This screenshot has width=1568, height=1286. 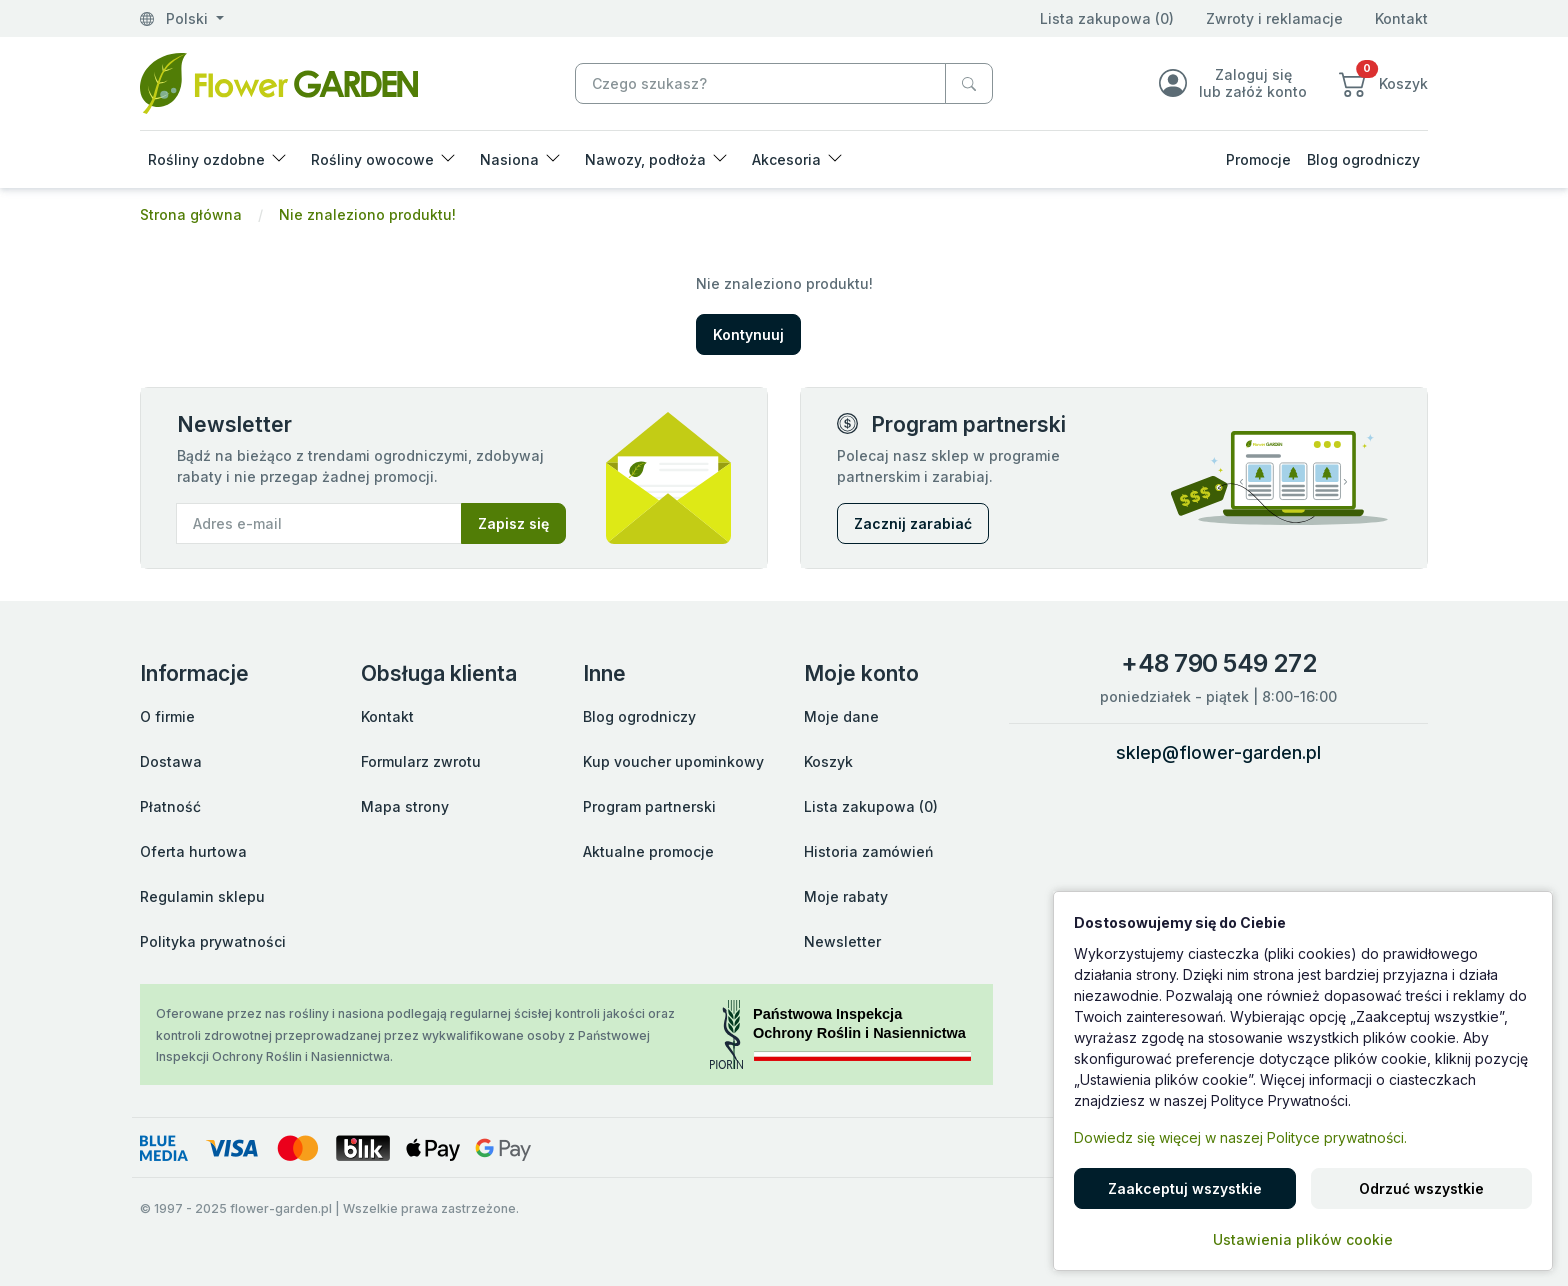 What do you see at coordinates (170, 806) in the screenshot?
I see `Płatność` at bounding box center [170, 806].